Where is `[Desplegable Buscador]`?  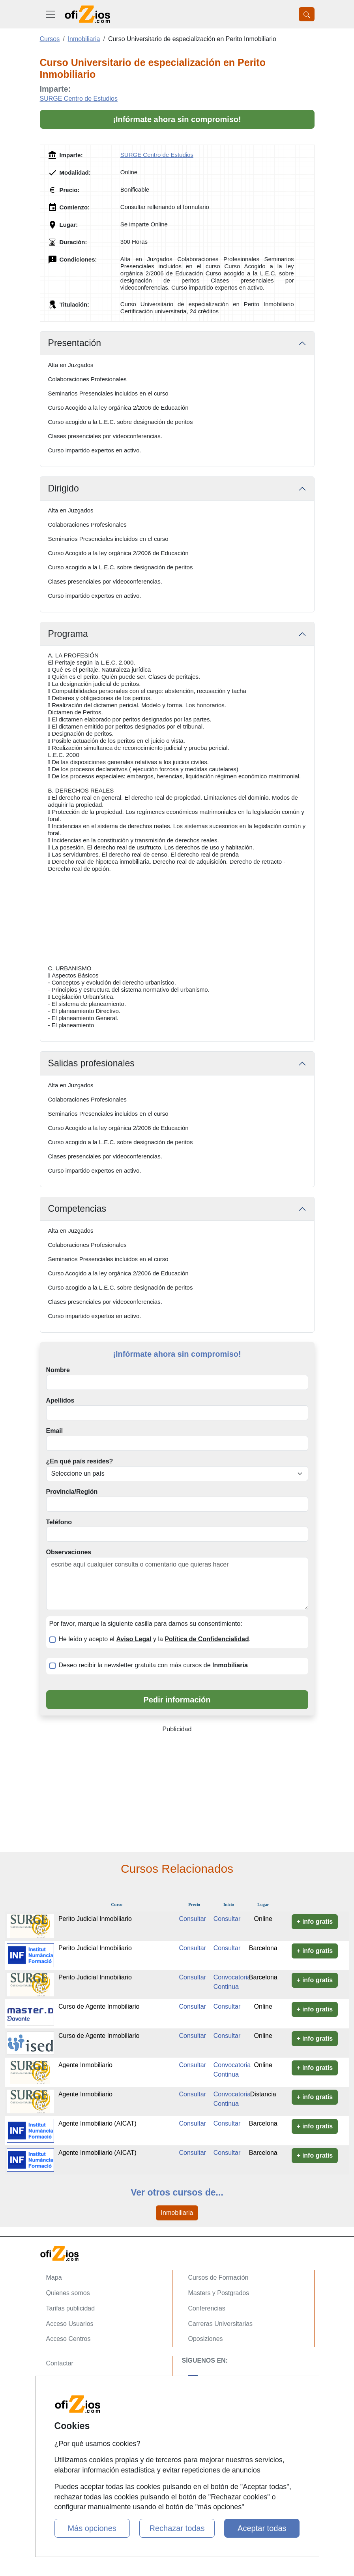
[Desplegable Buscador] is located at coordinates (307, 14).